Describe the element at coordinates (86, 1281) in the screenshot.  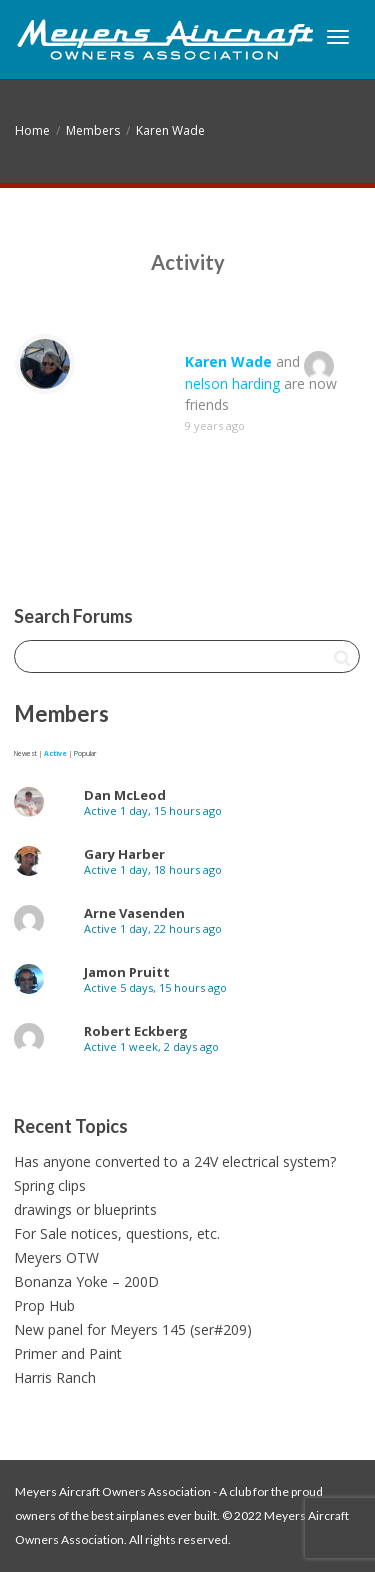
I see `Bonanza Yoke – 200D` at that location.